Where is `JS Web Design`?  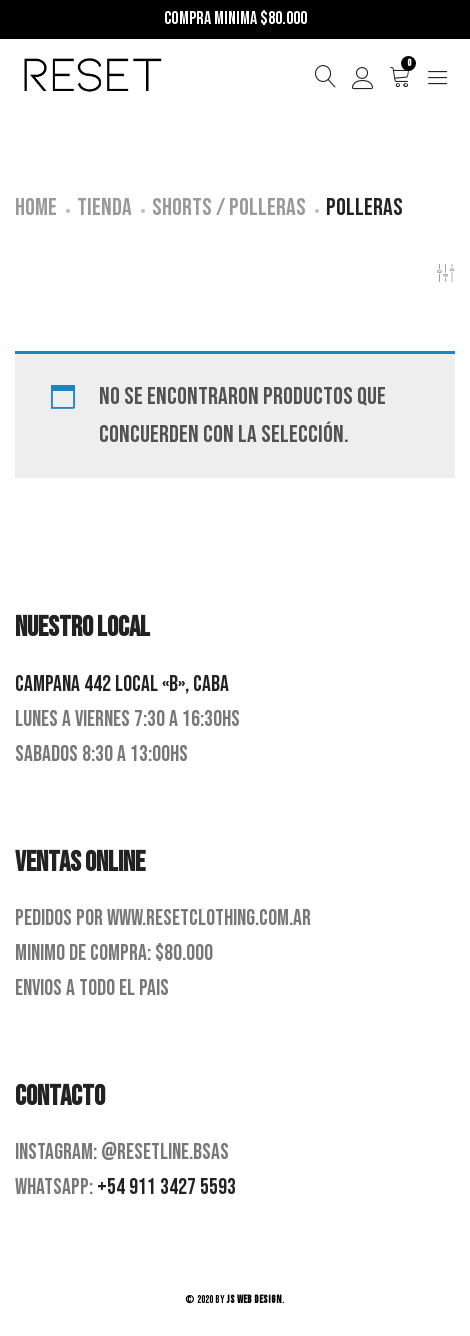
JS Web Design is located at coordinates (254, 1299).